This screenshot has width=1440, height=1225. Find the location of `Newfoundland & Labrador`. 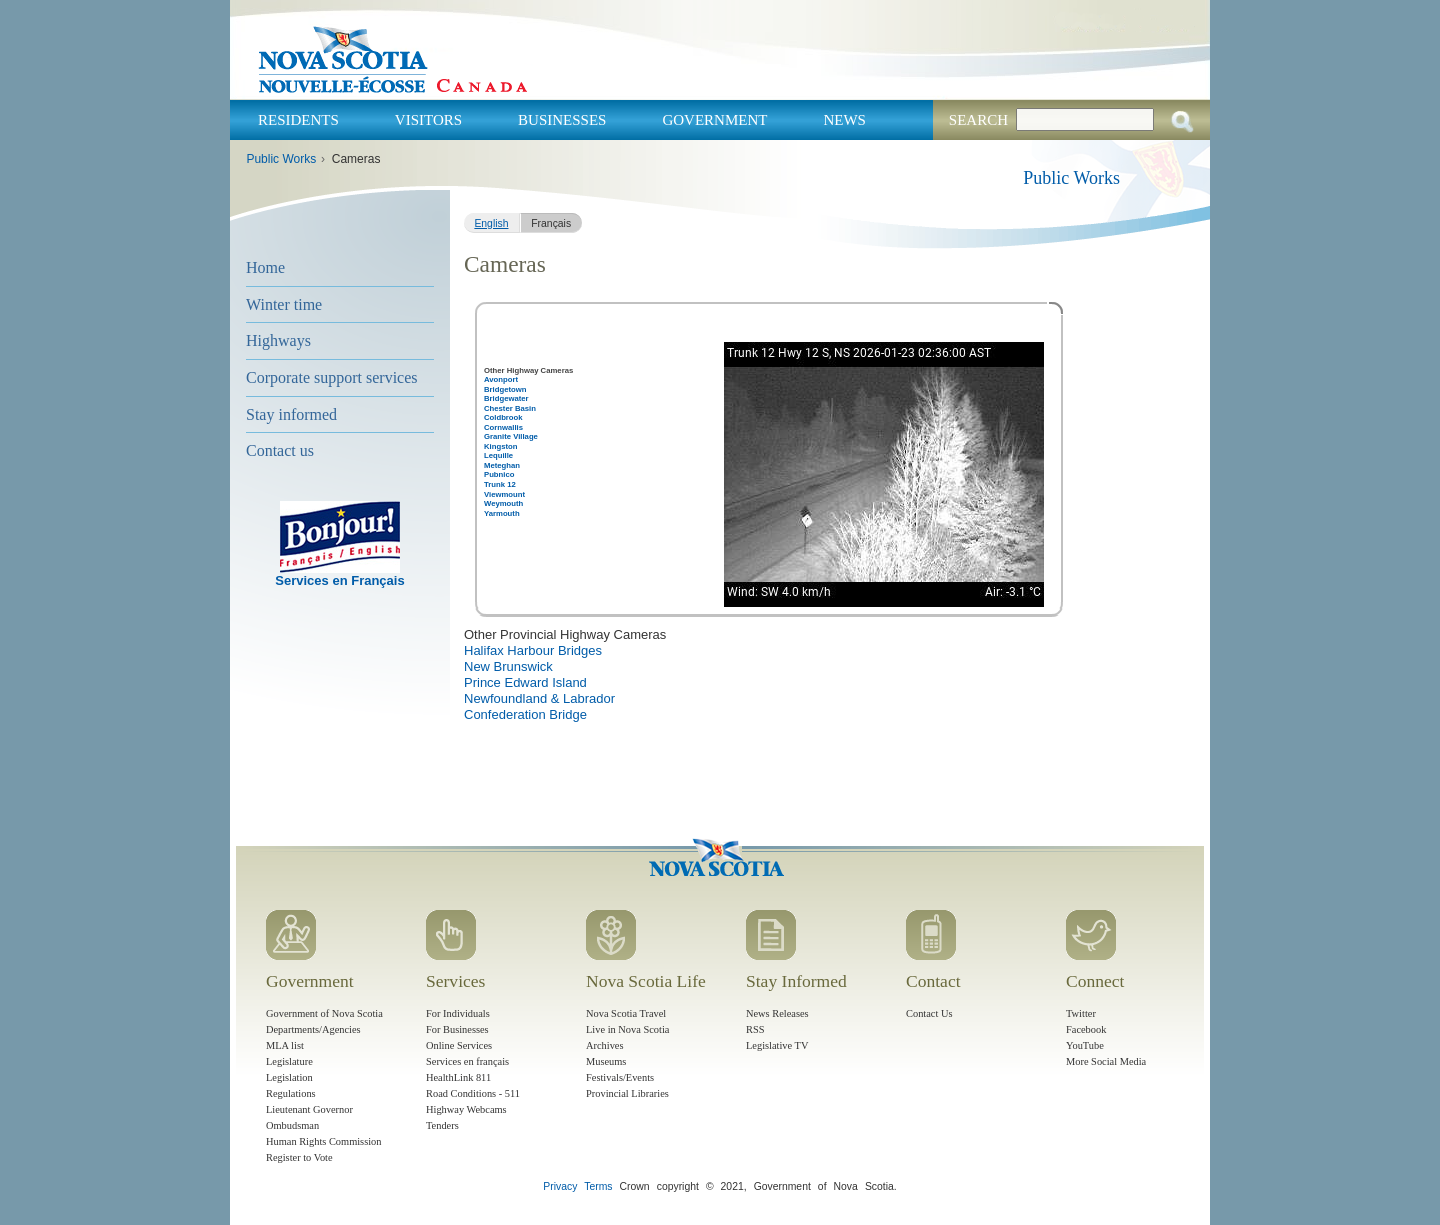

Newfoundland & Labrador is located at coordinates (539, 698).